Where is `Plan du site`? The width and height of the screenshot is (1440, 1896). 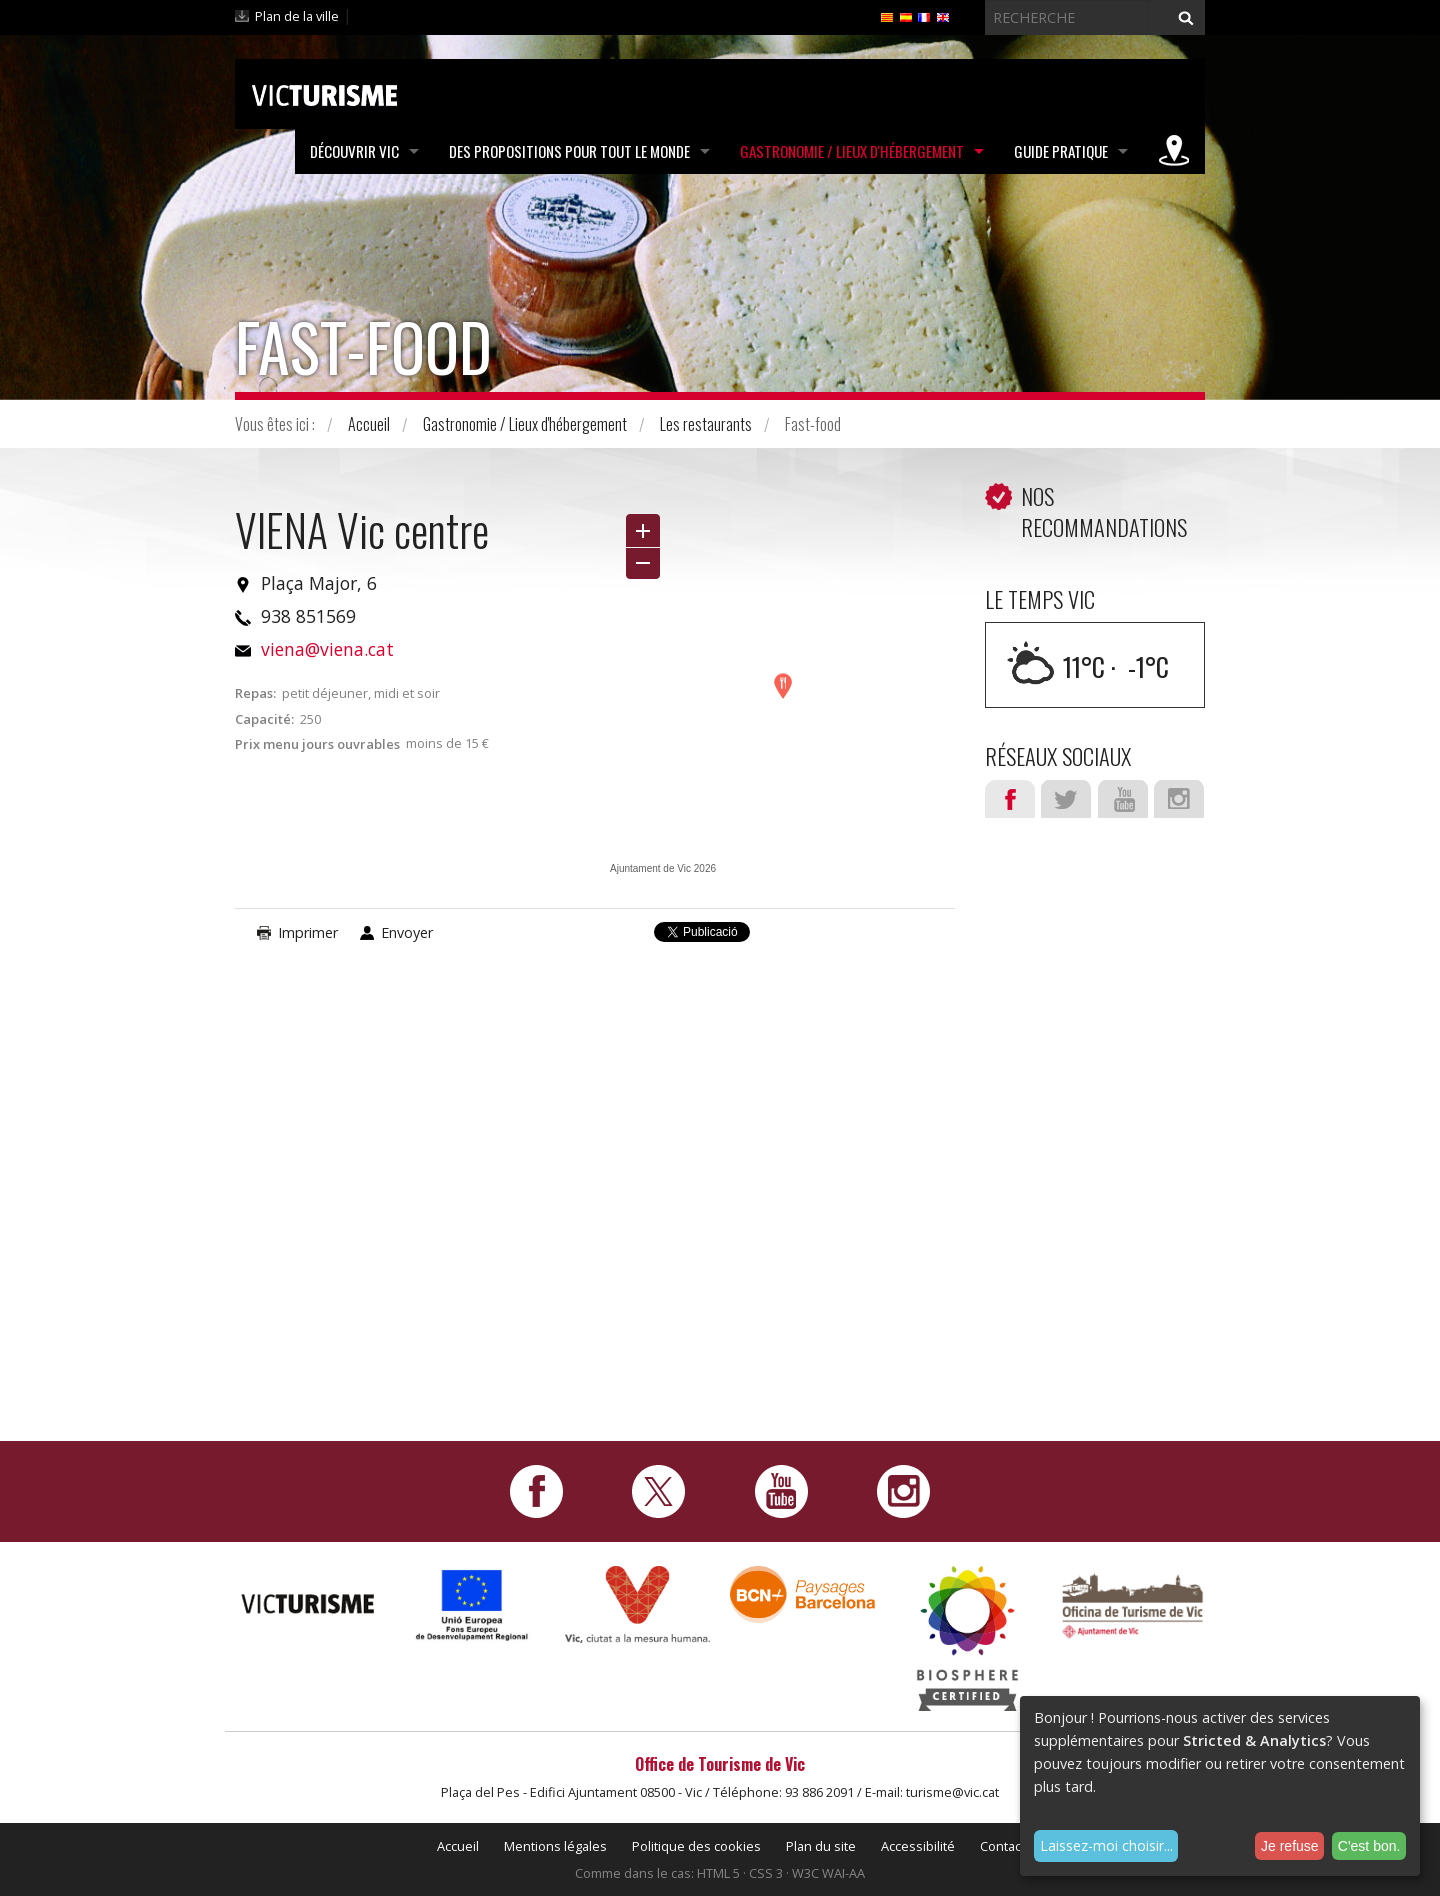 Plan du site is located at coordinates (821, 1846).